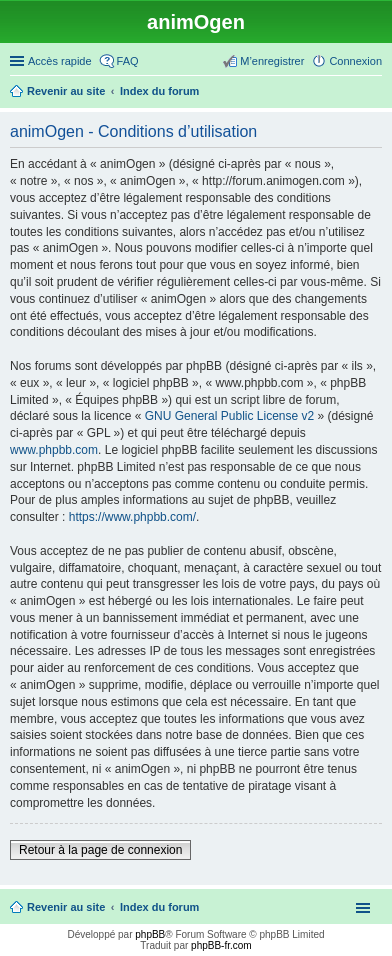  Describe the element at coordinates (60, 61) in the screenshot. I see `Accès rapide` at that location.